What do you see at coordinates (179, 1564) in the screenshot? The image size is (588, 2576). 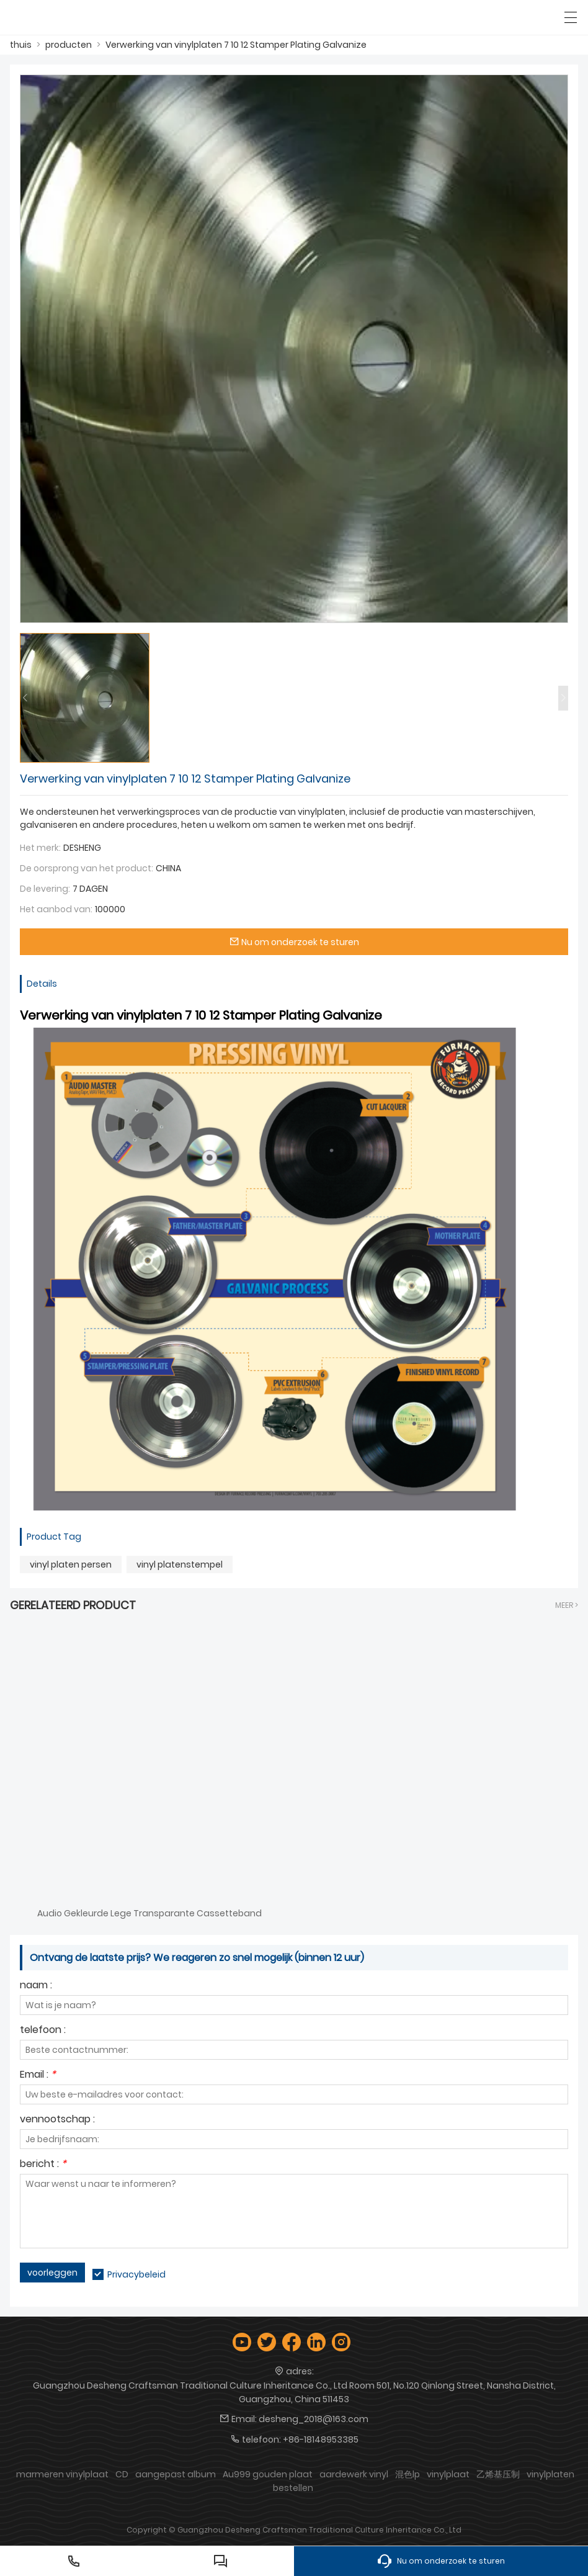 I see `vinyl platenstempel` at bounding box center [179, 1564].